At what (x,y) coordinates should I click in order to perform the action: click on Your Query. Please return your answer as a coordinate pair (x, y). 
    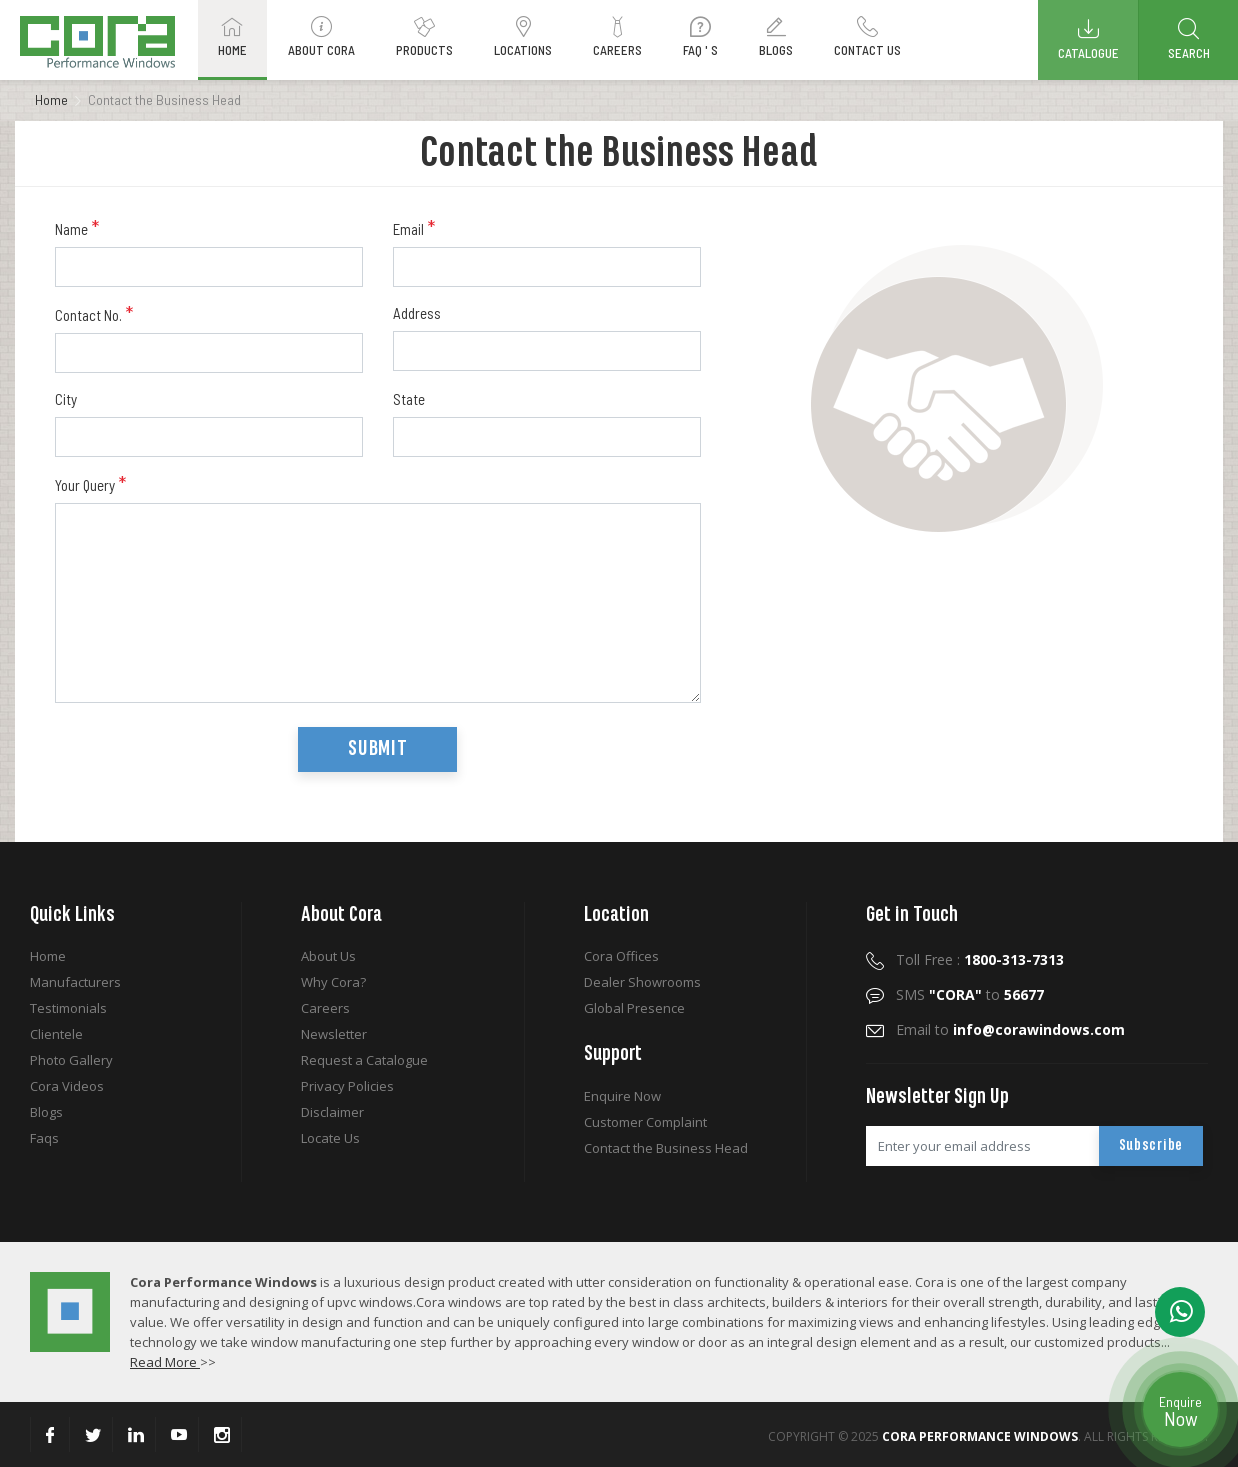
    Looking at the image, I should click on (90, 484).